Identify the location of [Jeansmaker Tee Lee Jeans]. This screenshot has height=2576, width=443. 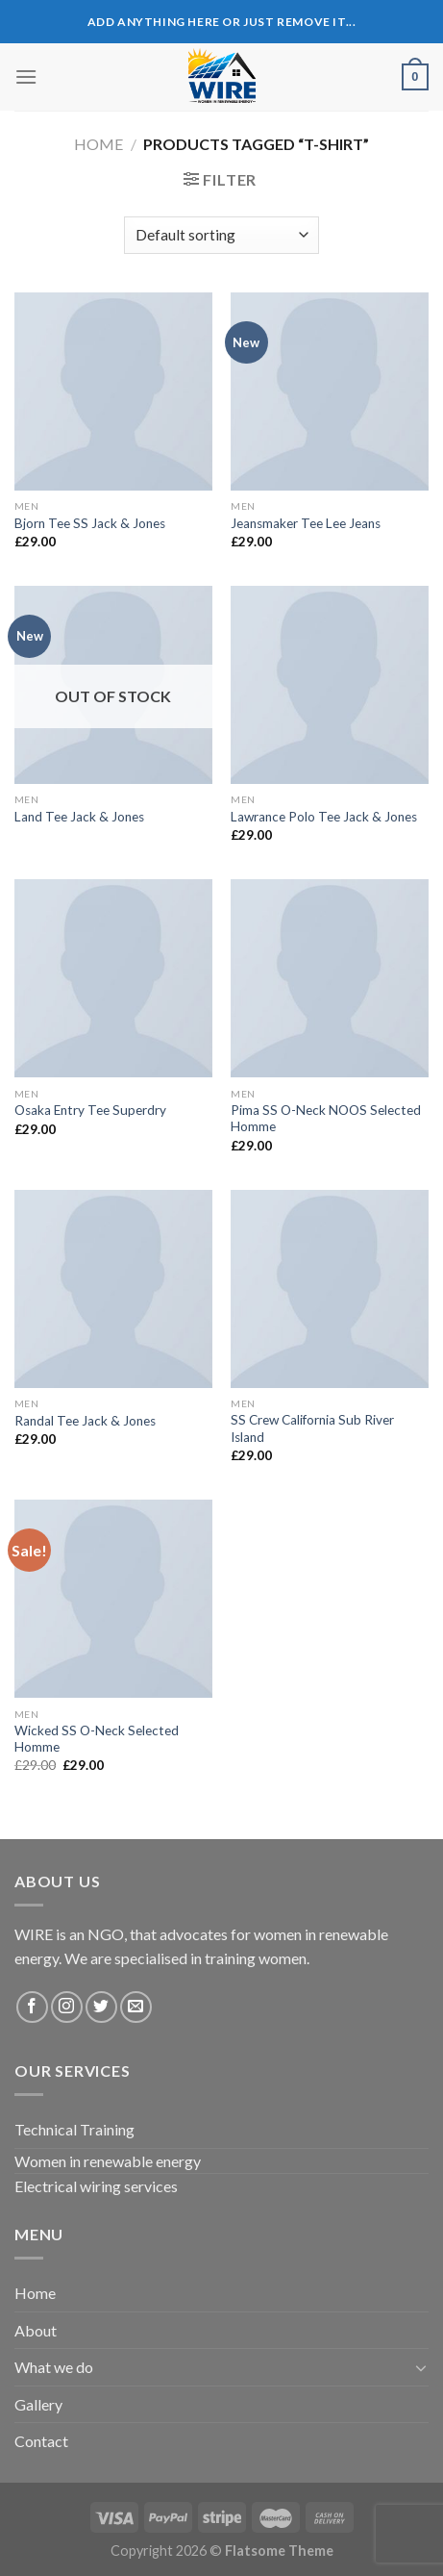
(330, 391).